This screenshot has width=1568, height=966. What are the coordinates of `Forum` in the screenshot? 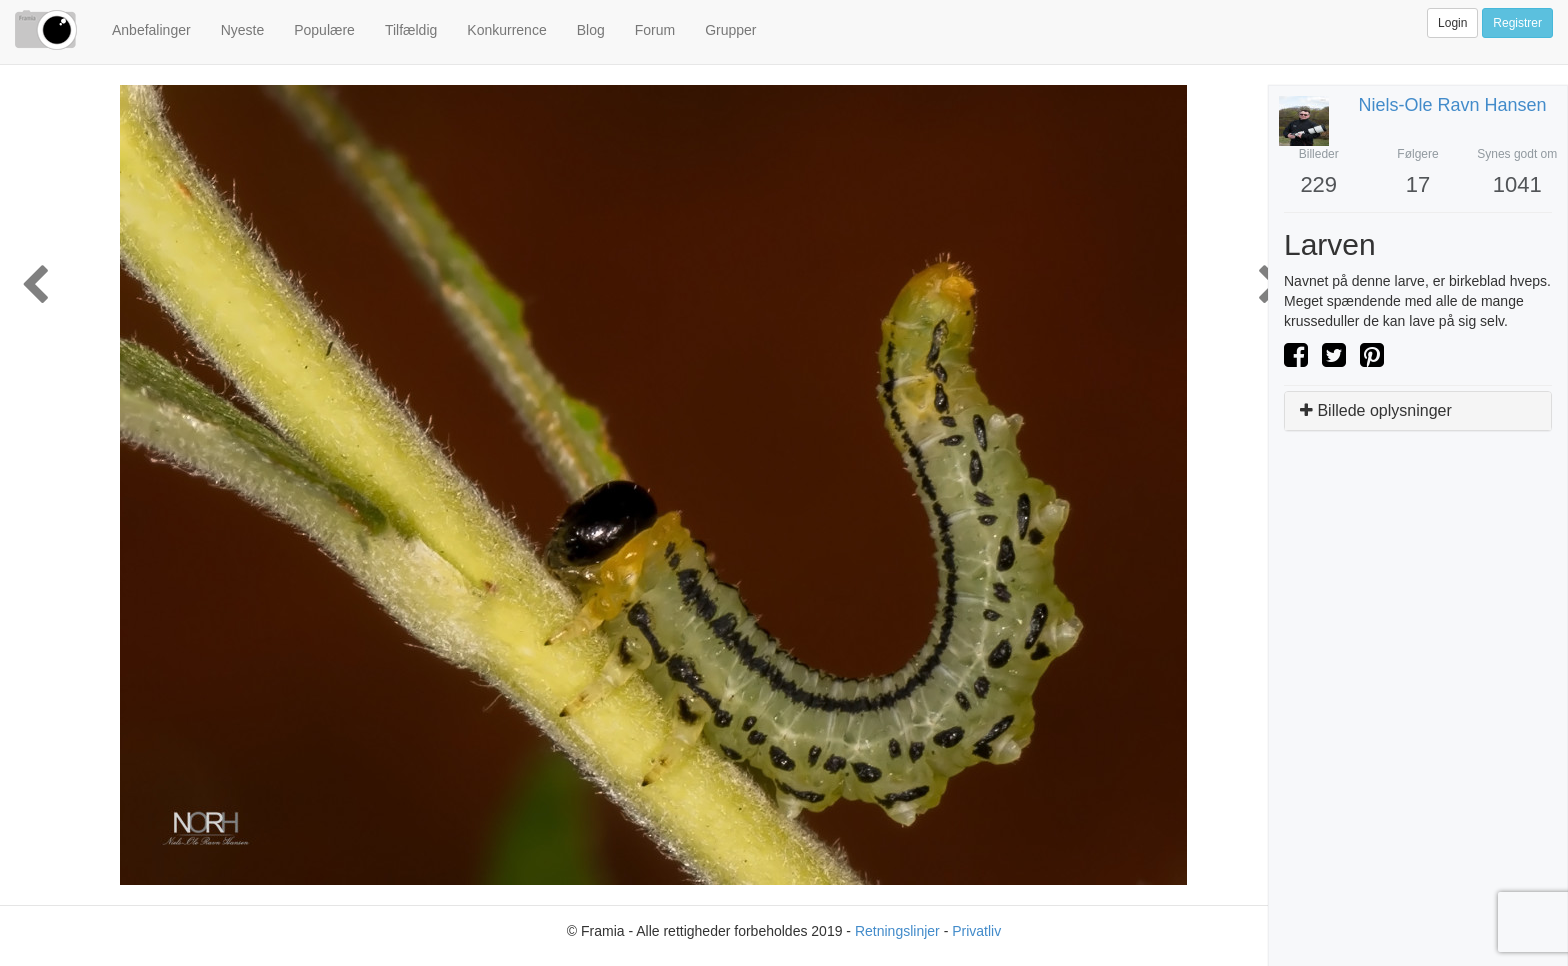 It's located at (655, 30).